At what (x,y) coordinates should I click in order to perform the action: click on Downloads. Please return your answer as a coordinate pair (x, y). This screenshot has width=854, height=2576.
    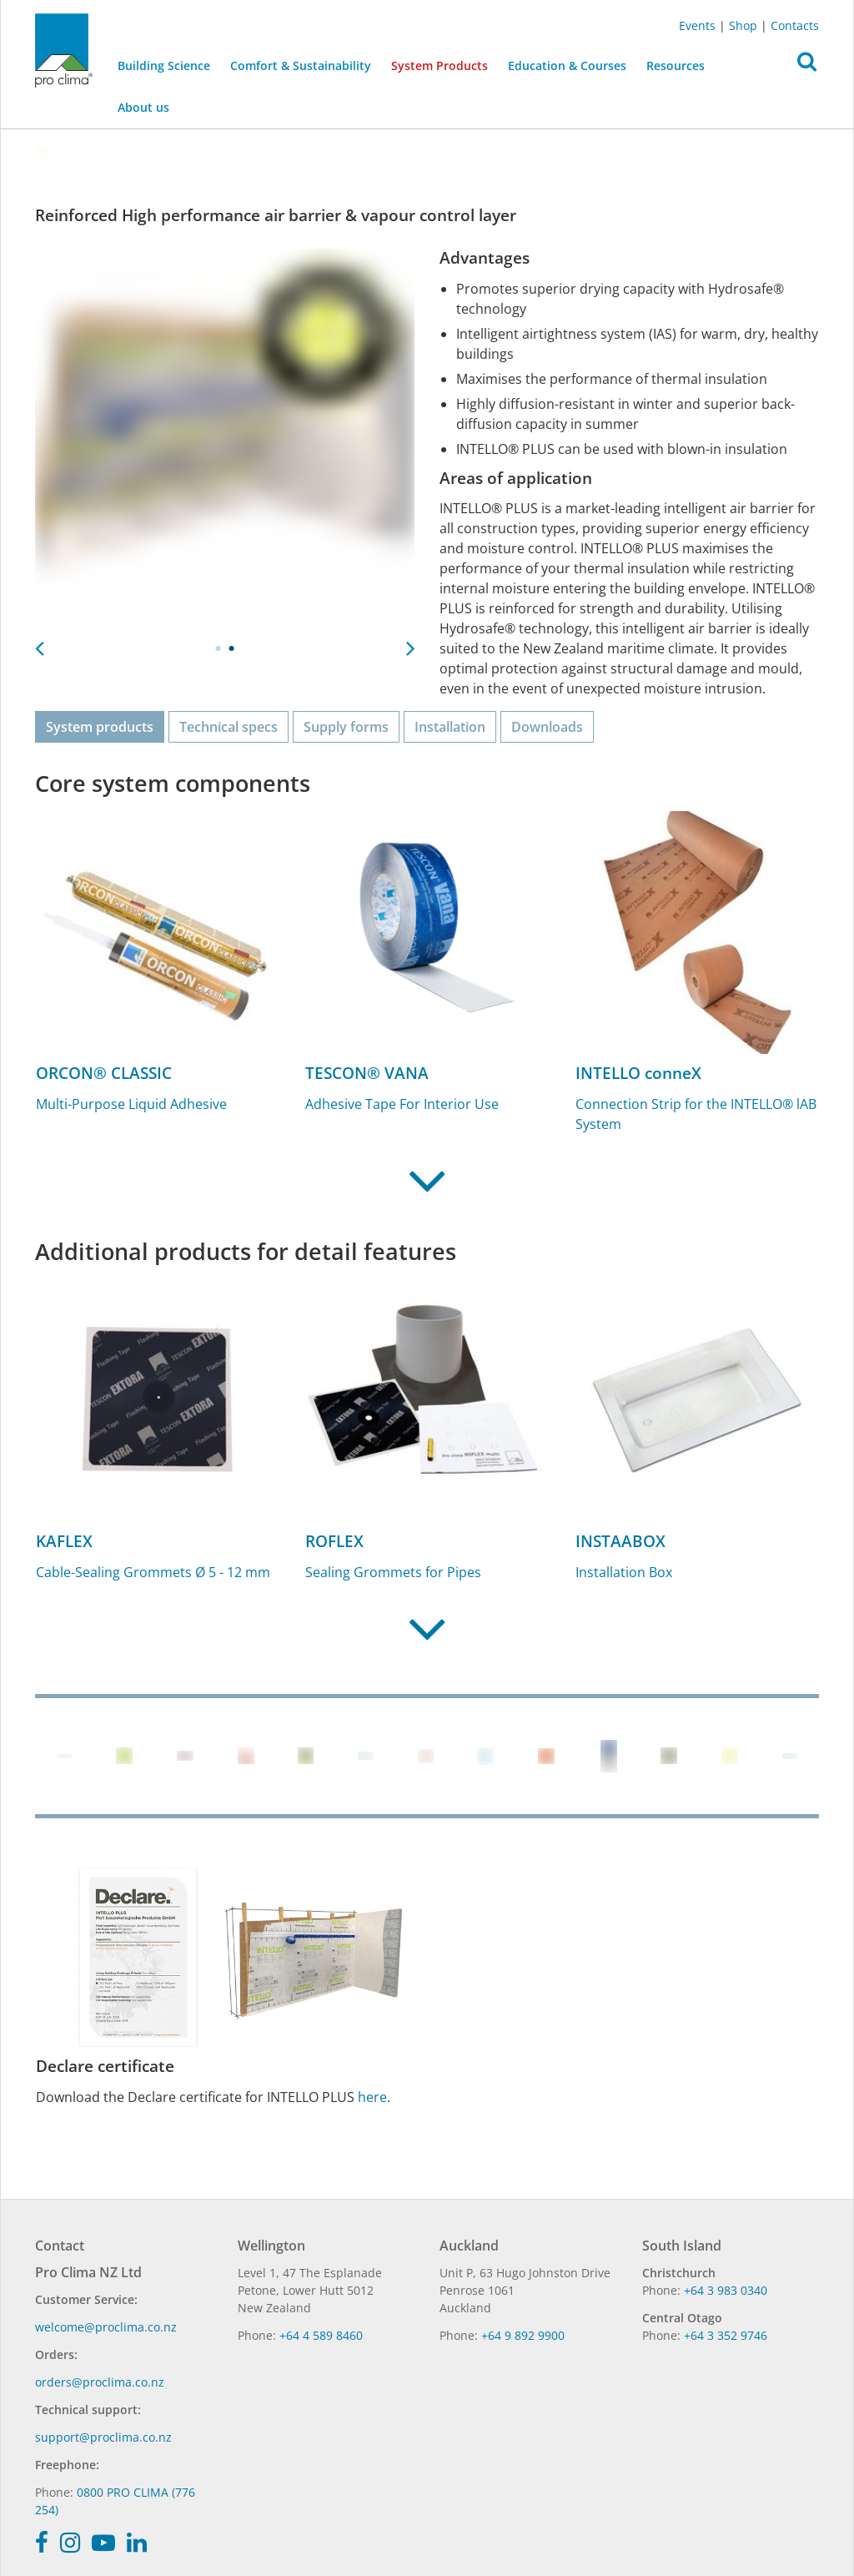
    Looking at the image, I should click on (547, 727).